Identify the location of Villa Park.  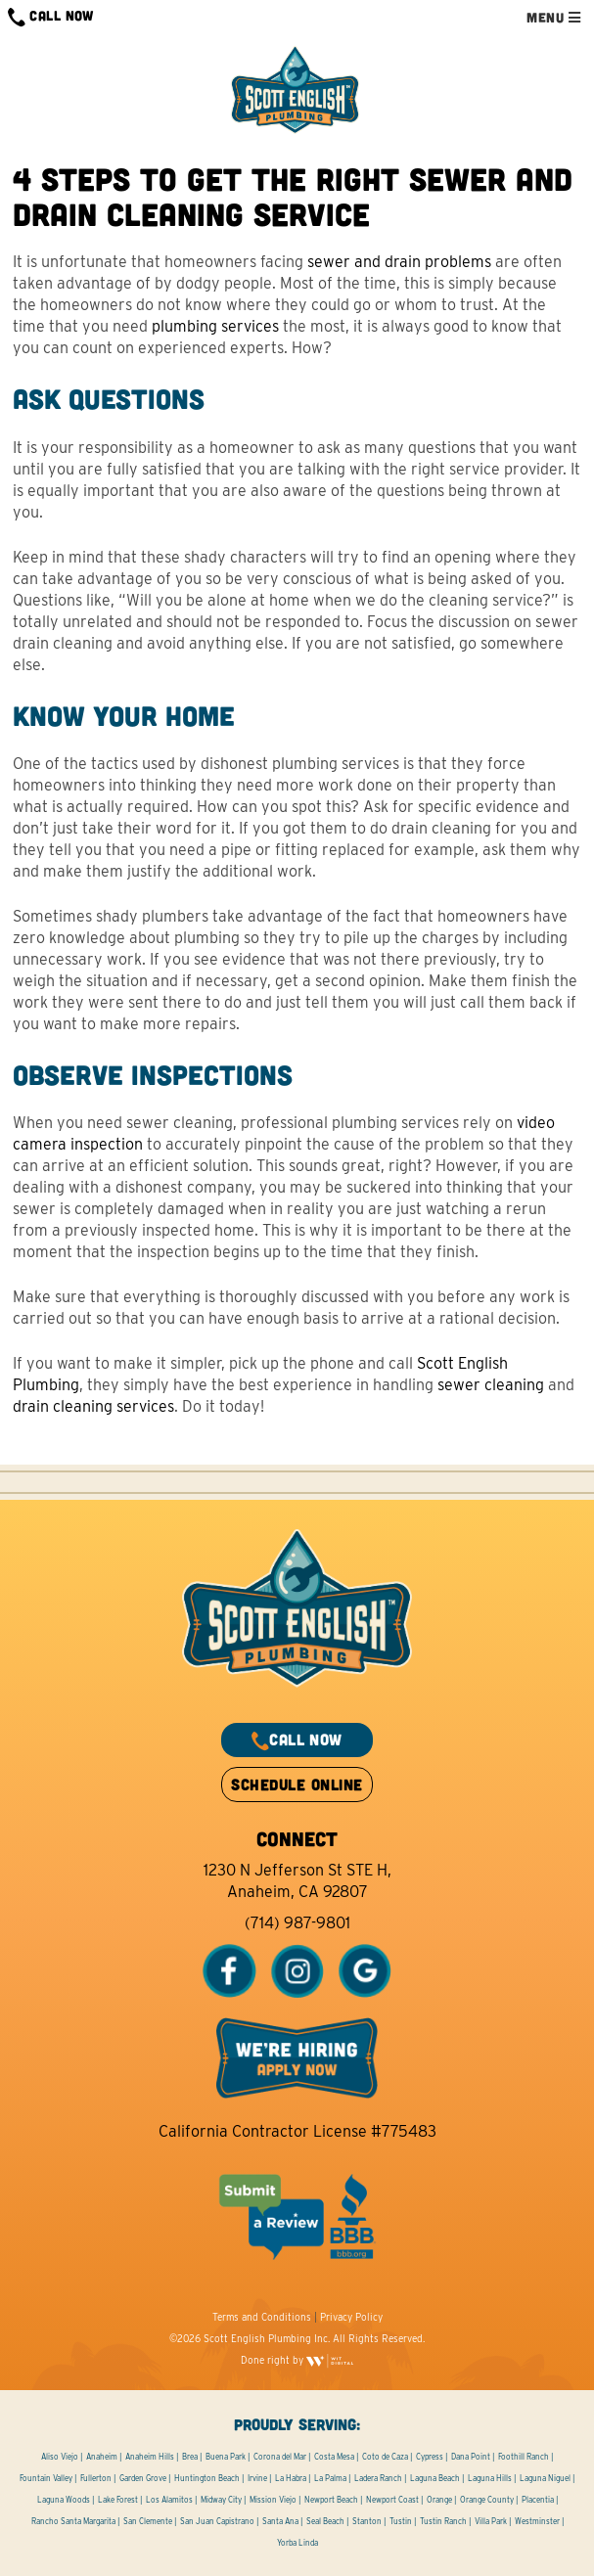
(491, 2521).